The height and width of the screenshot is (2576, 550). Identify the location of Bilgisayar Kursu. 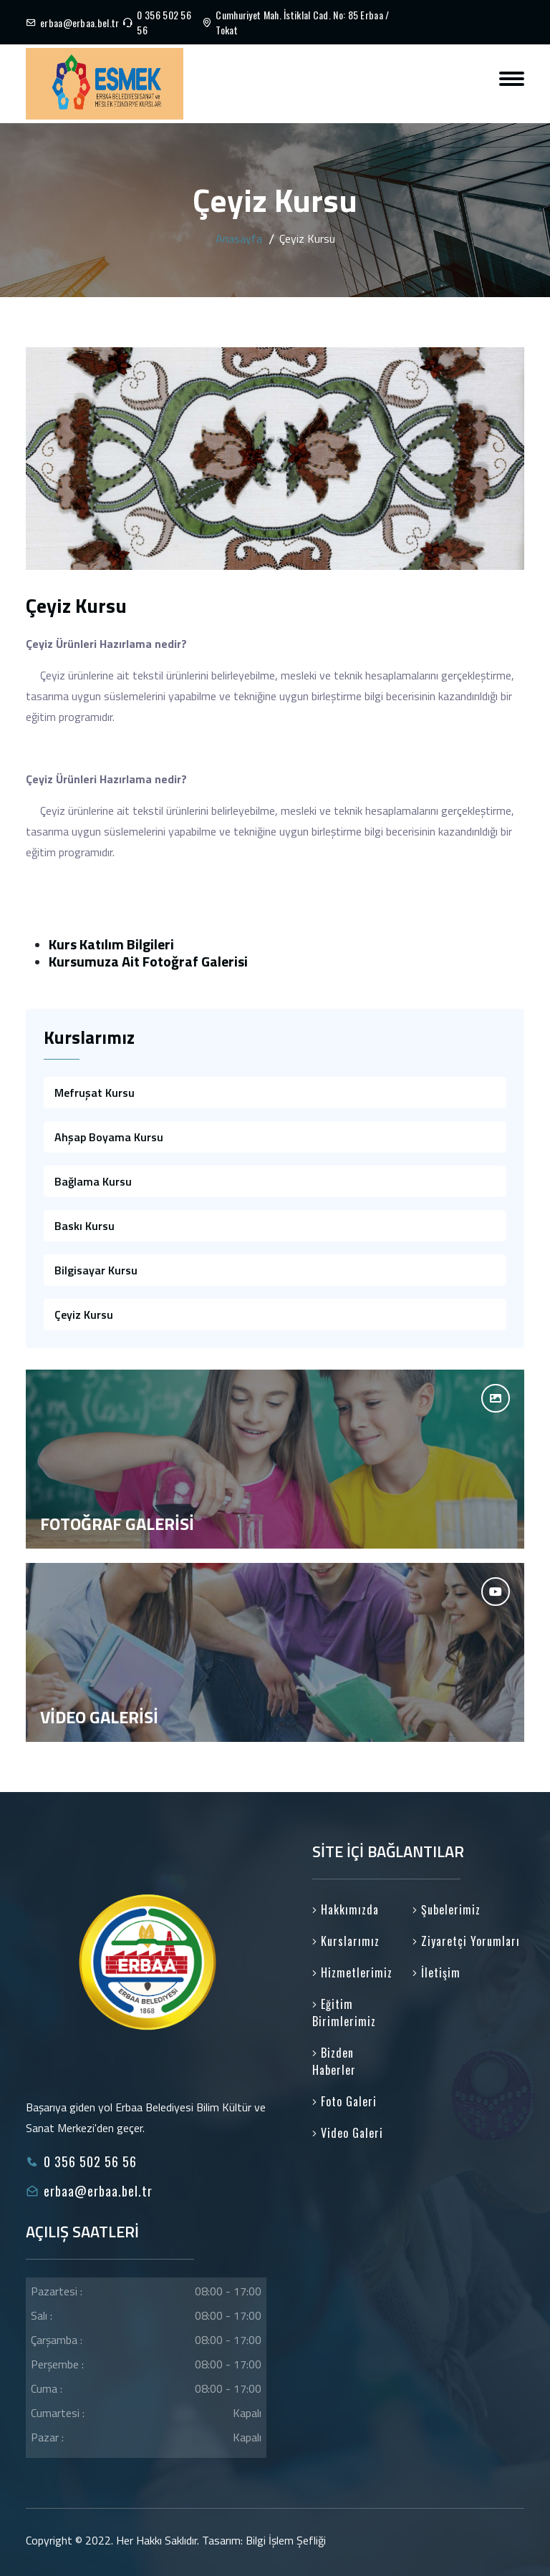
(96, 1270).